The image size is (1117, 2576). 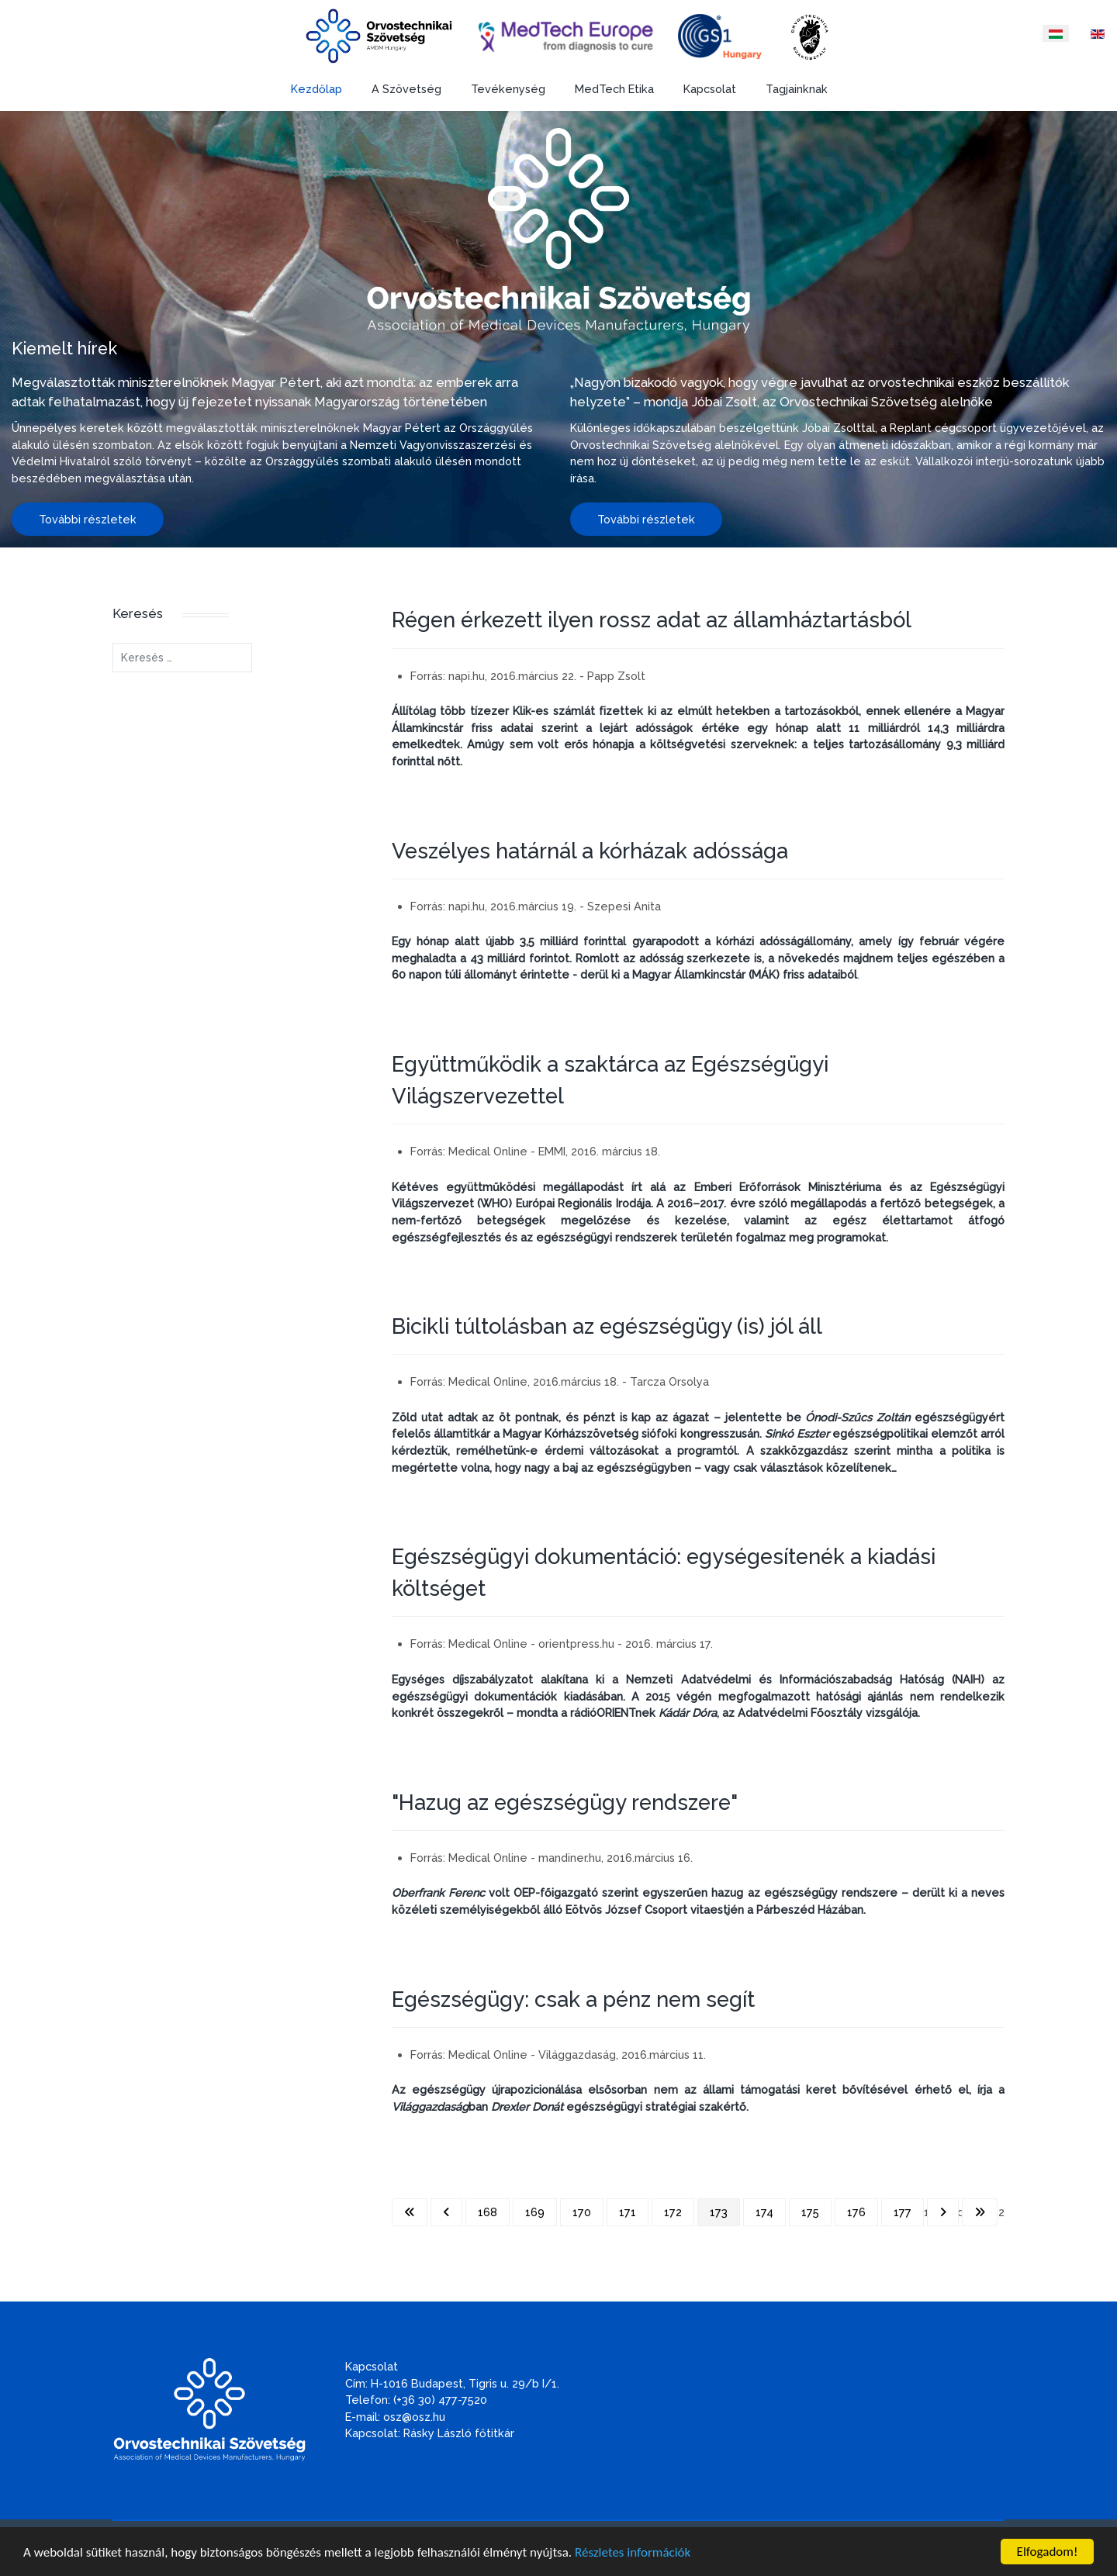 What do you see at coordinates (980, 2212) in the screenshot?
I see `[Ugrás az utolsó oldalra]` at bounding box center [980, 2212].